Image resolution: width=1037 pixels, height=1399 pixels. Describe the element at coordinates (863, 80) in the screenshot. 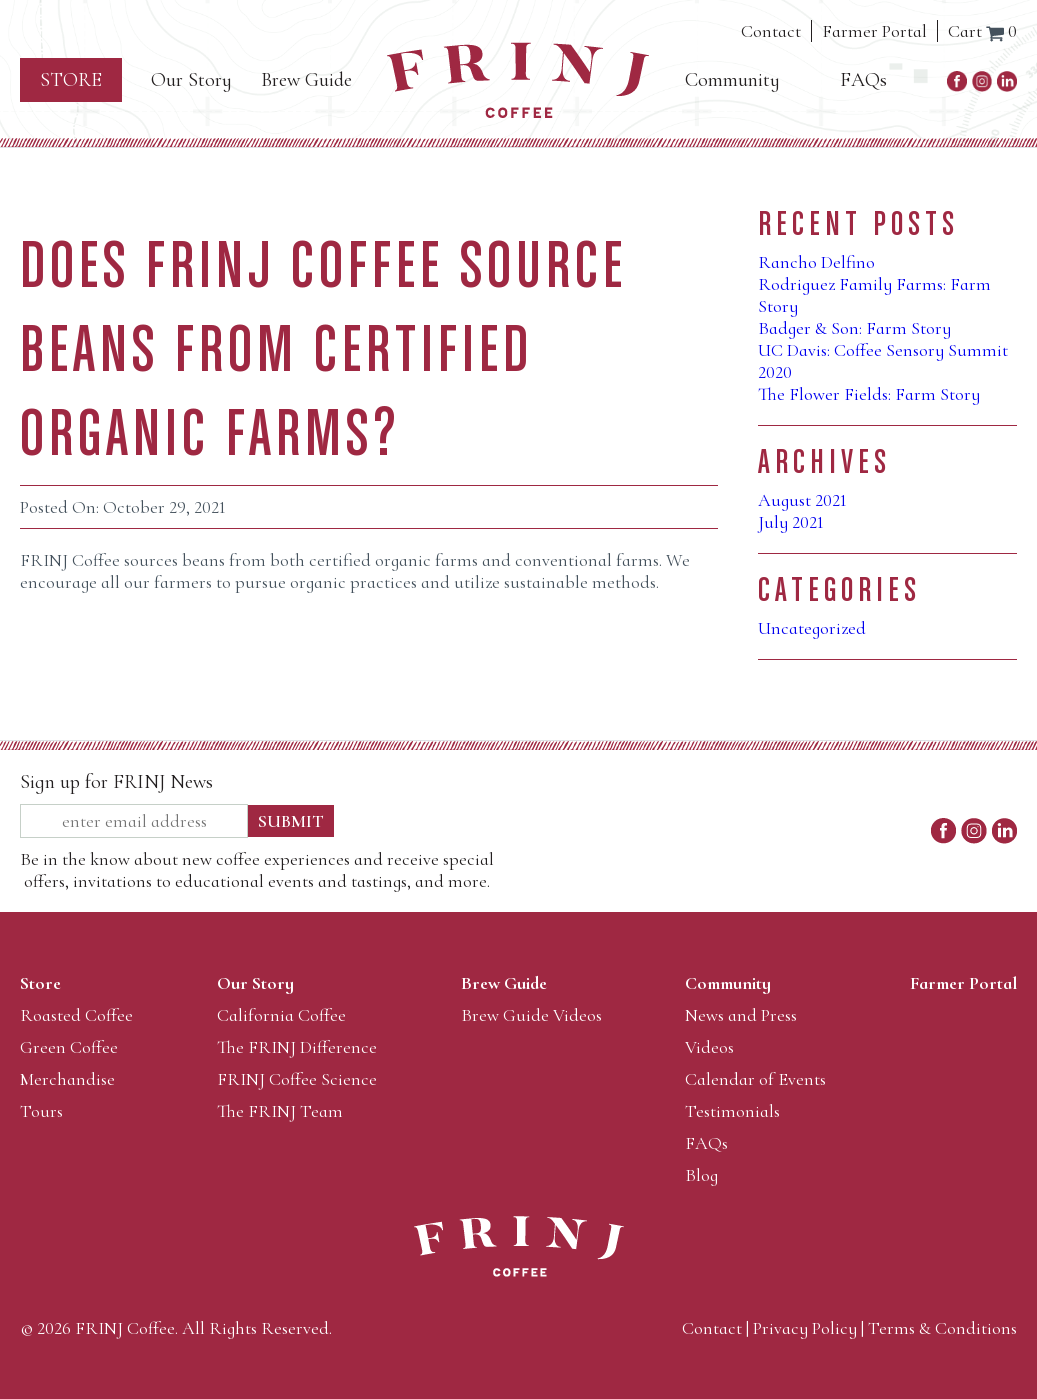

I see `FAQs` at that location.